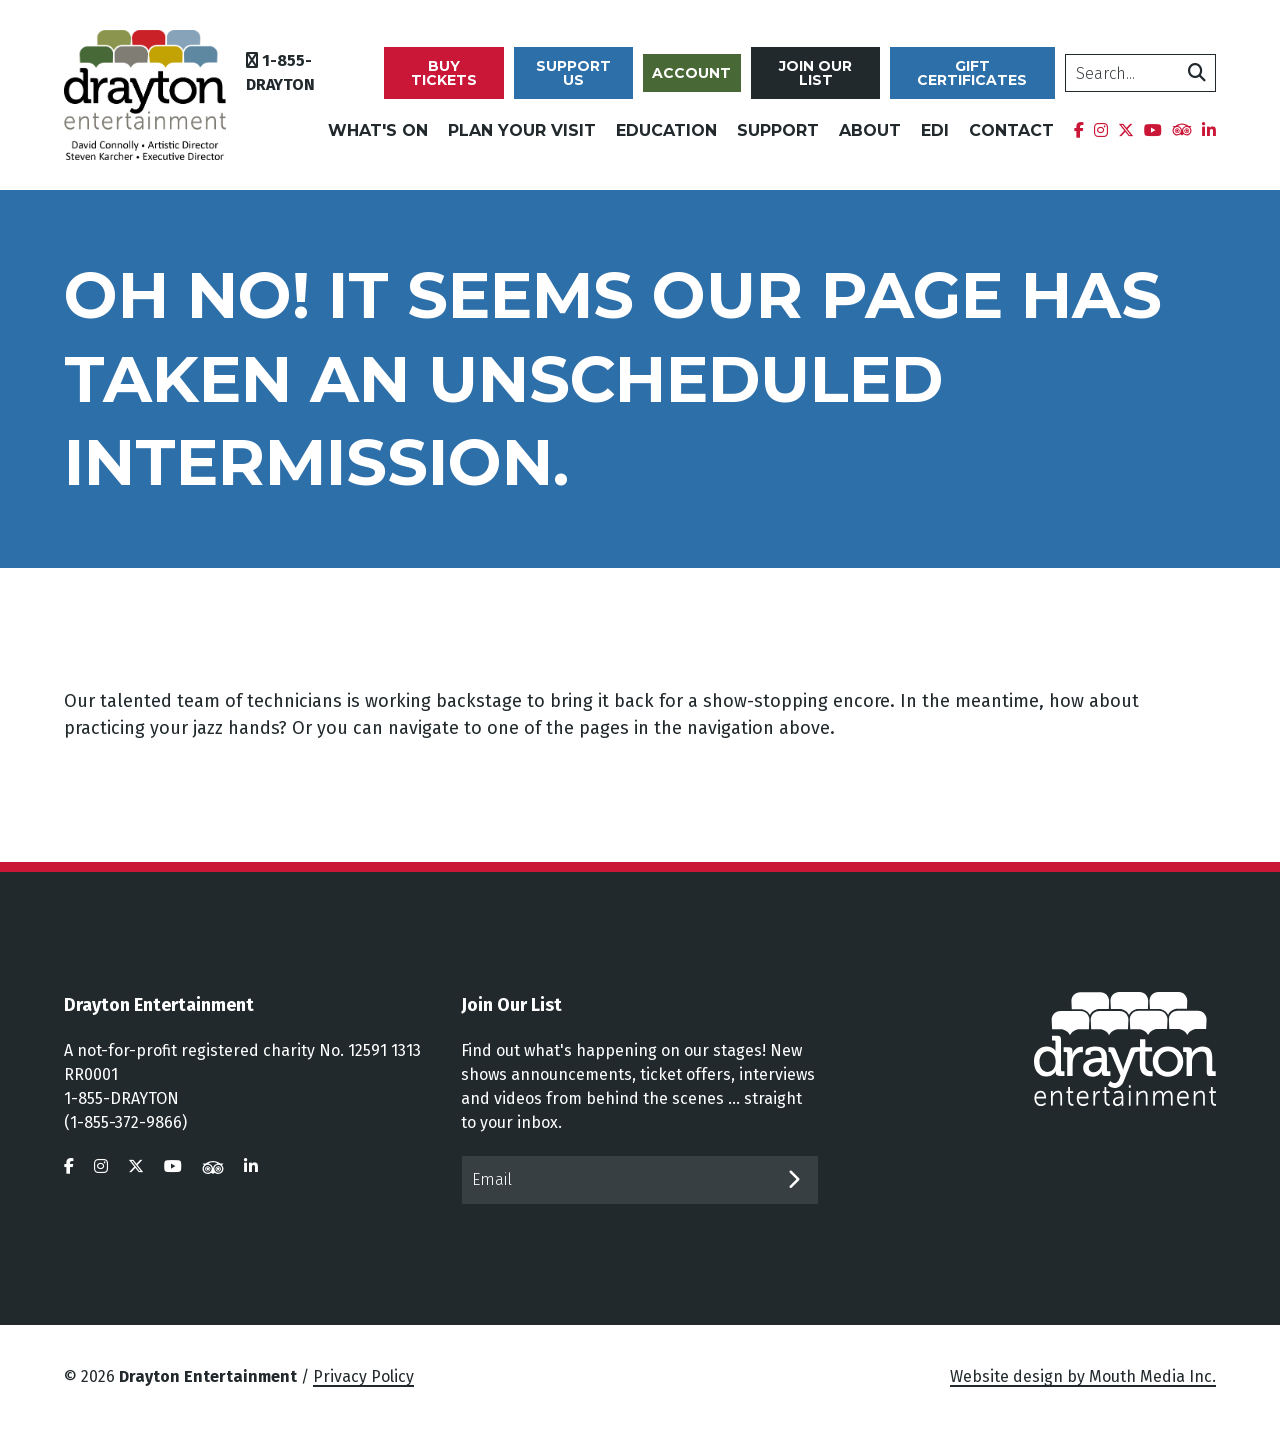 This screenshot has width=1280, height=1443. What do you see at coordinates (870, 137) in the screenshot?
I see `About` at bounding box center [870, 137].